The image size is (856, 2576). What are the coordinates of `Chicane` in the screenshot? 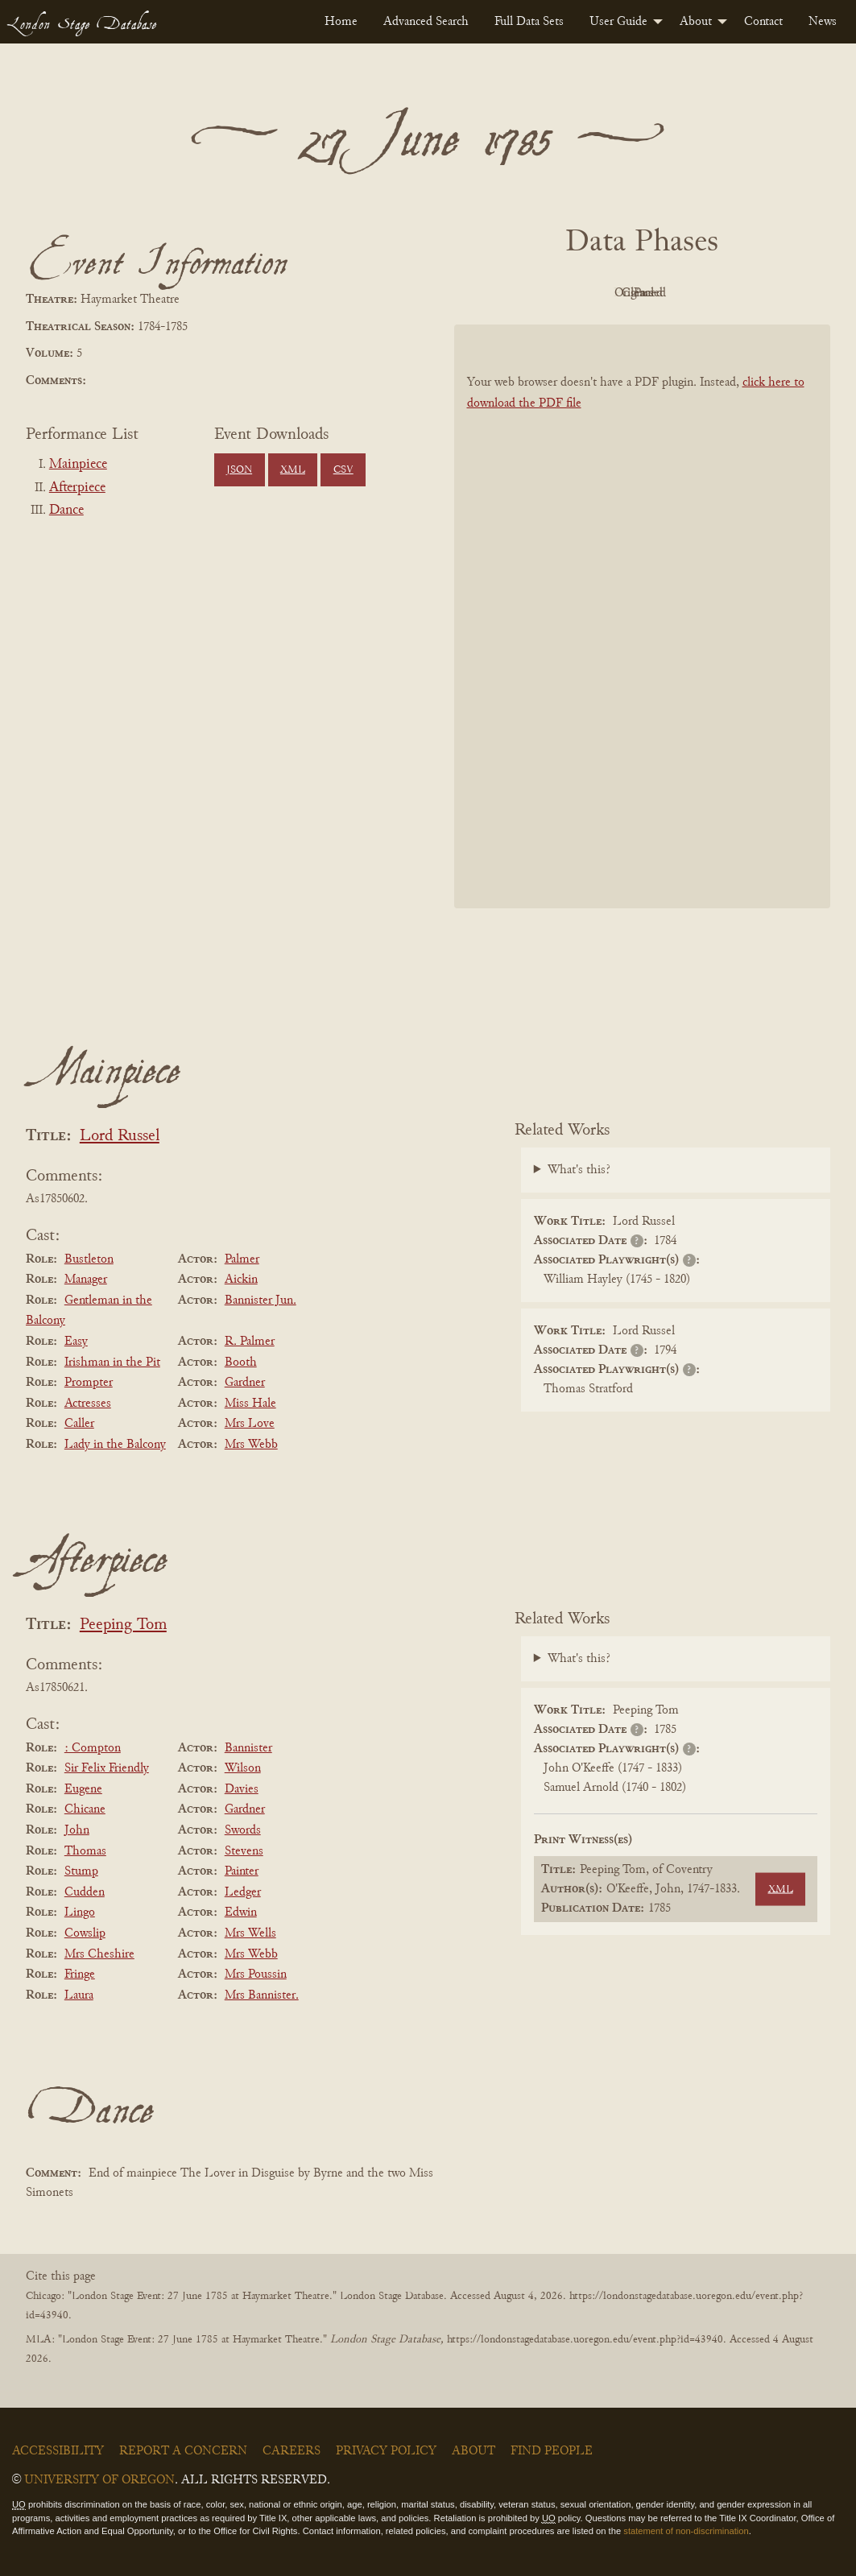 It's located at (84, 1809).